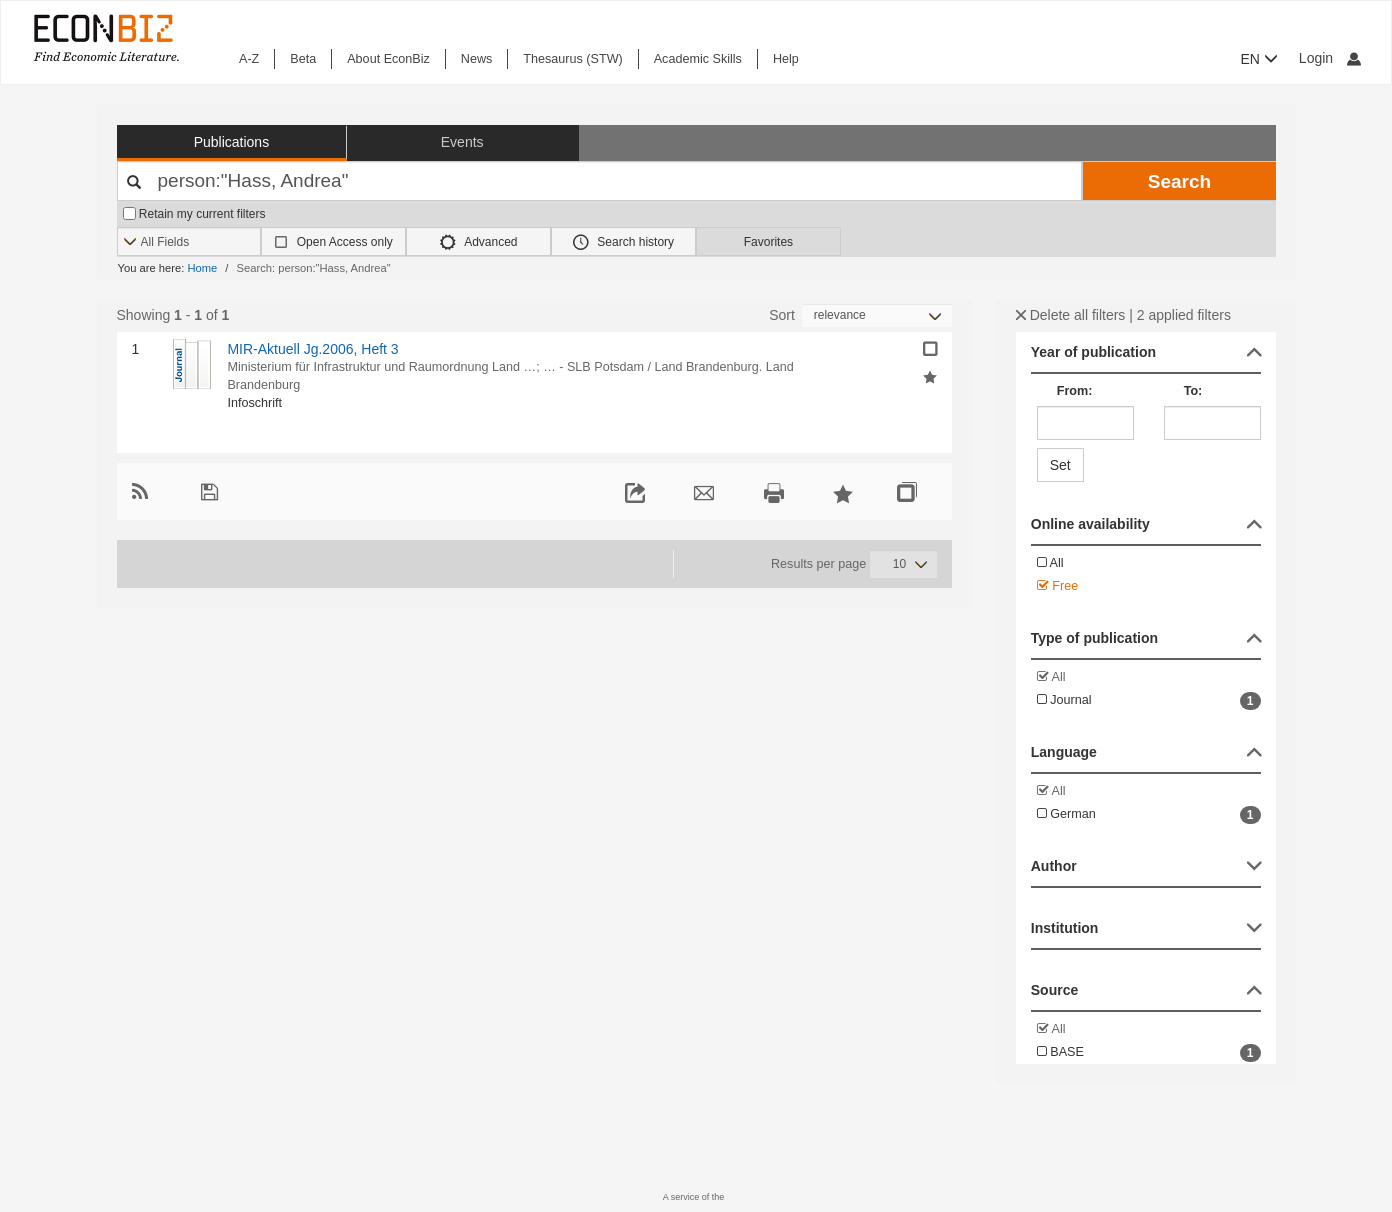  I want to click on Publications [button], so click(232, 142).